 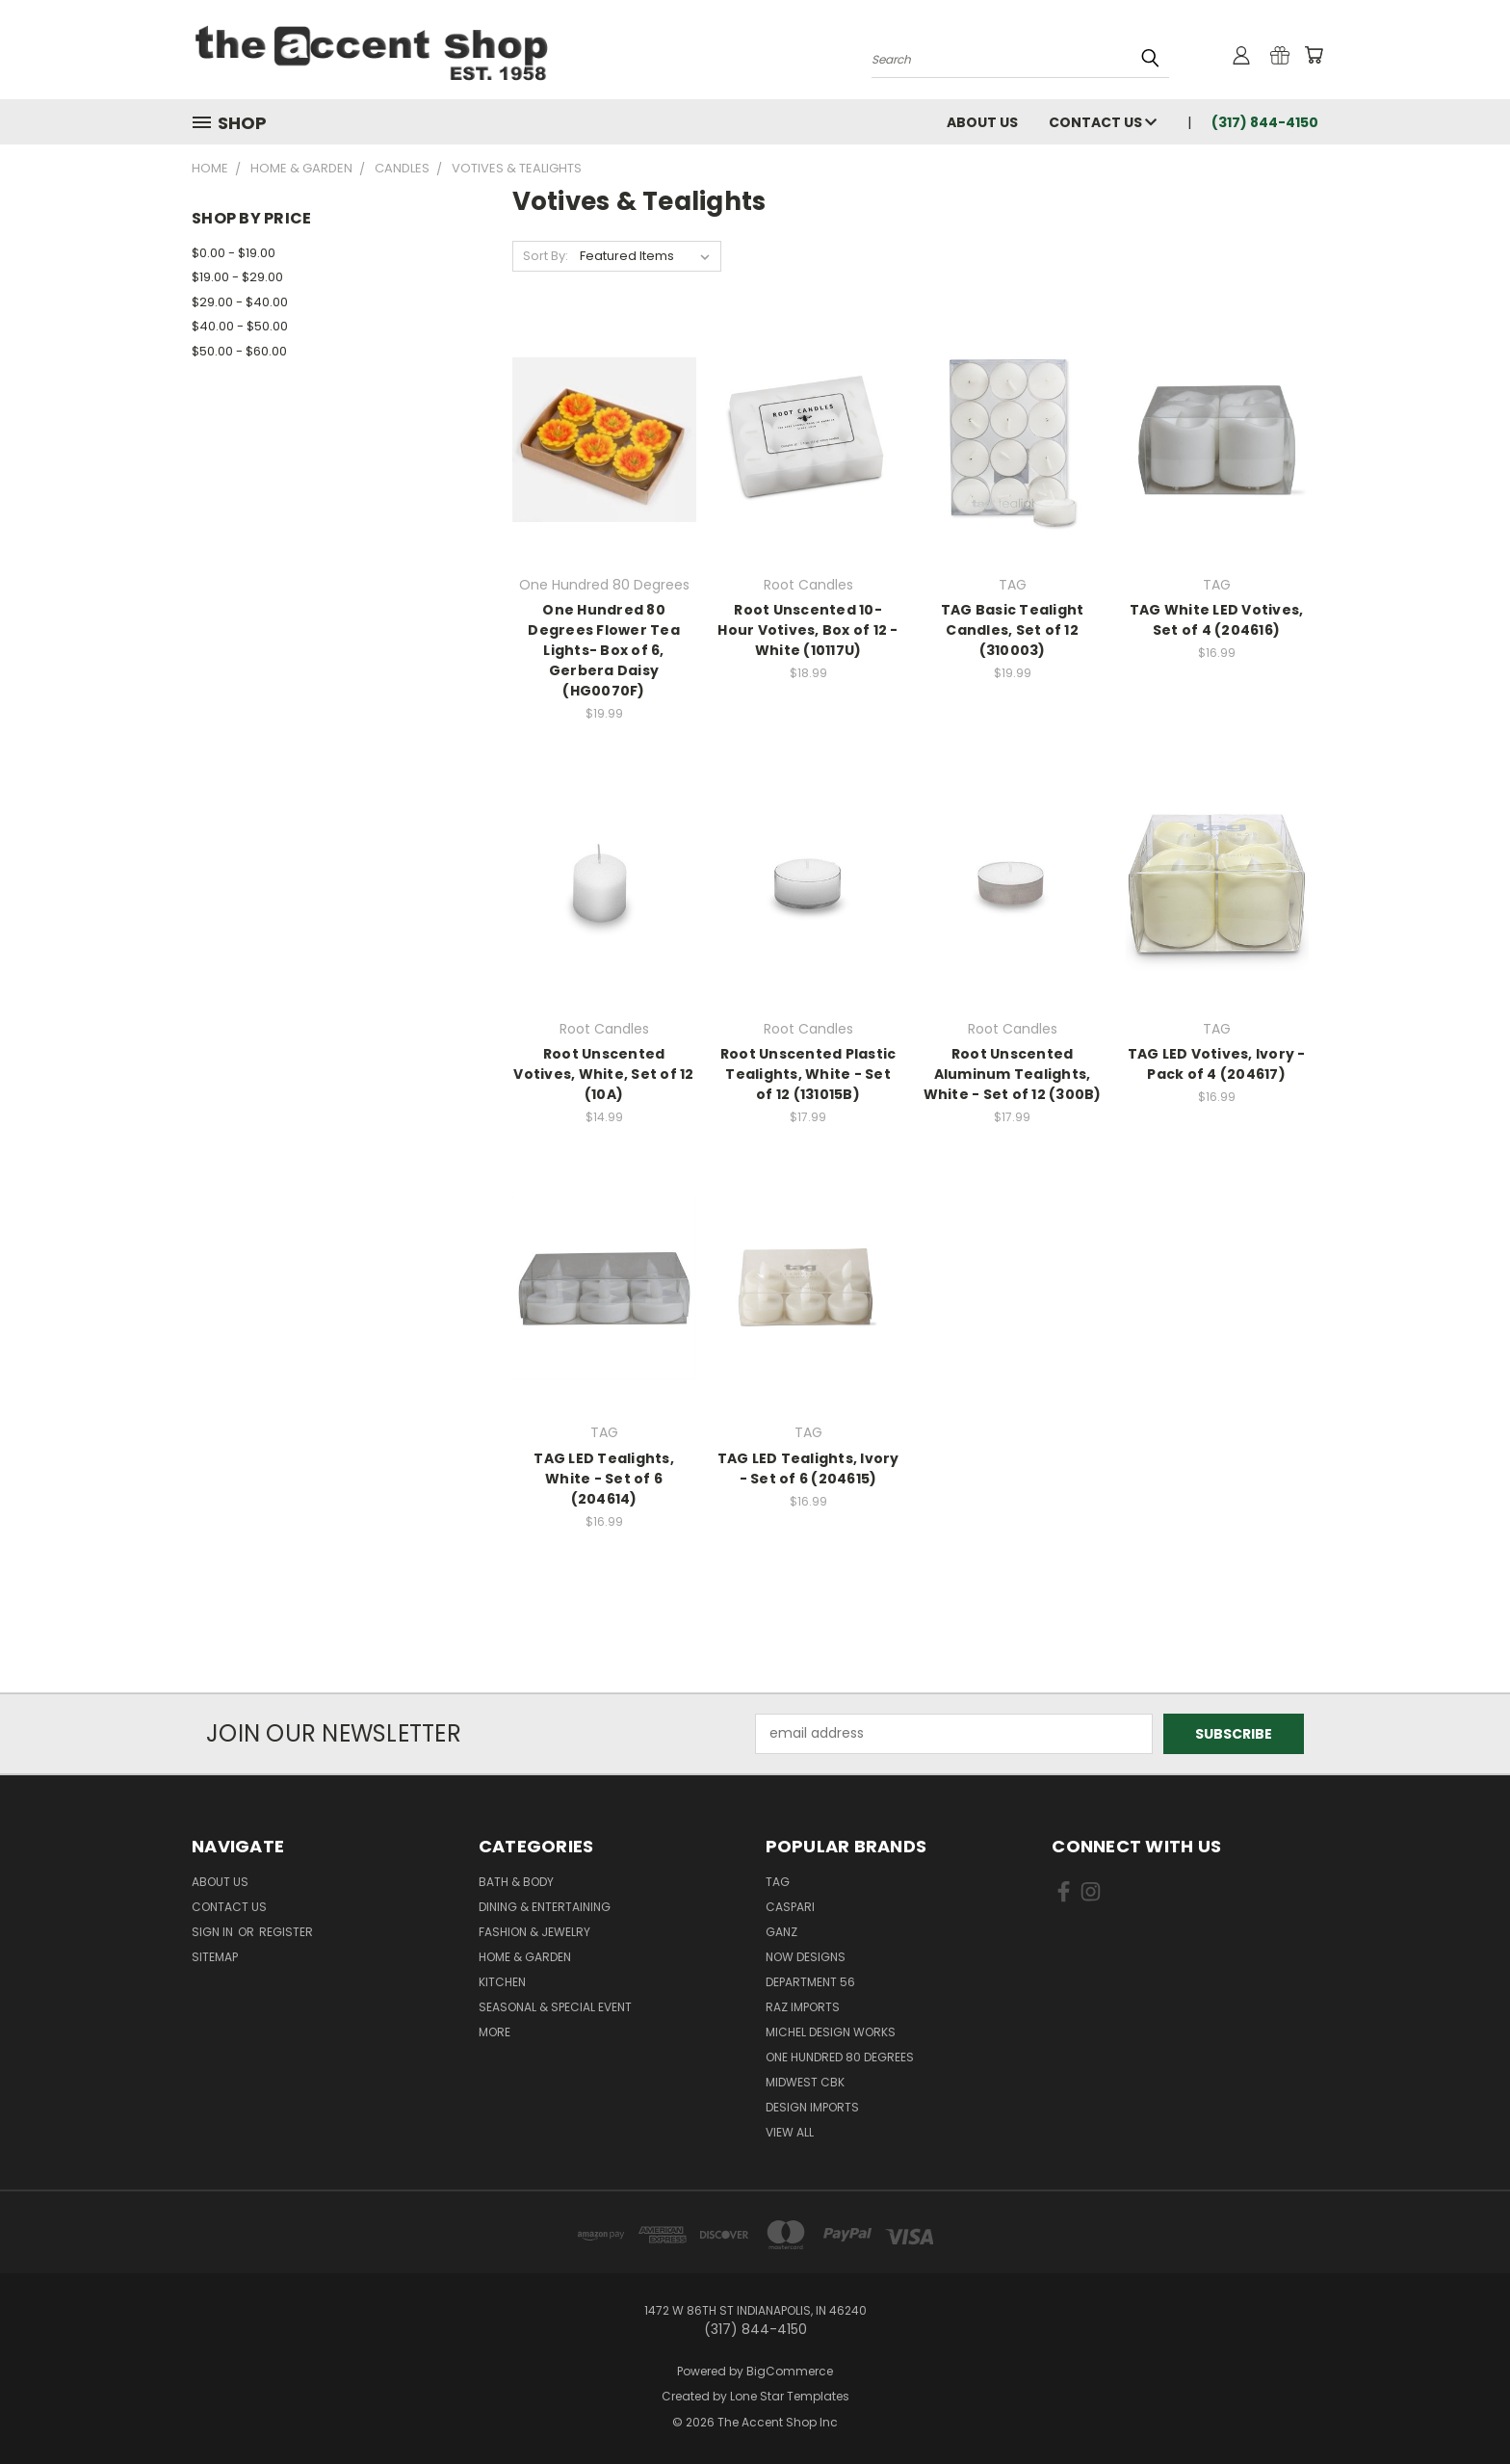 I want to click on Now Designs, so click(x=806, y=1957).